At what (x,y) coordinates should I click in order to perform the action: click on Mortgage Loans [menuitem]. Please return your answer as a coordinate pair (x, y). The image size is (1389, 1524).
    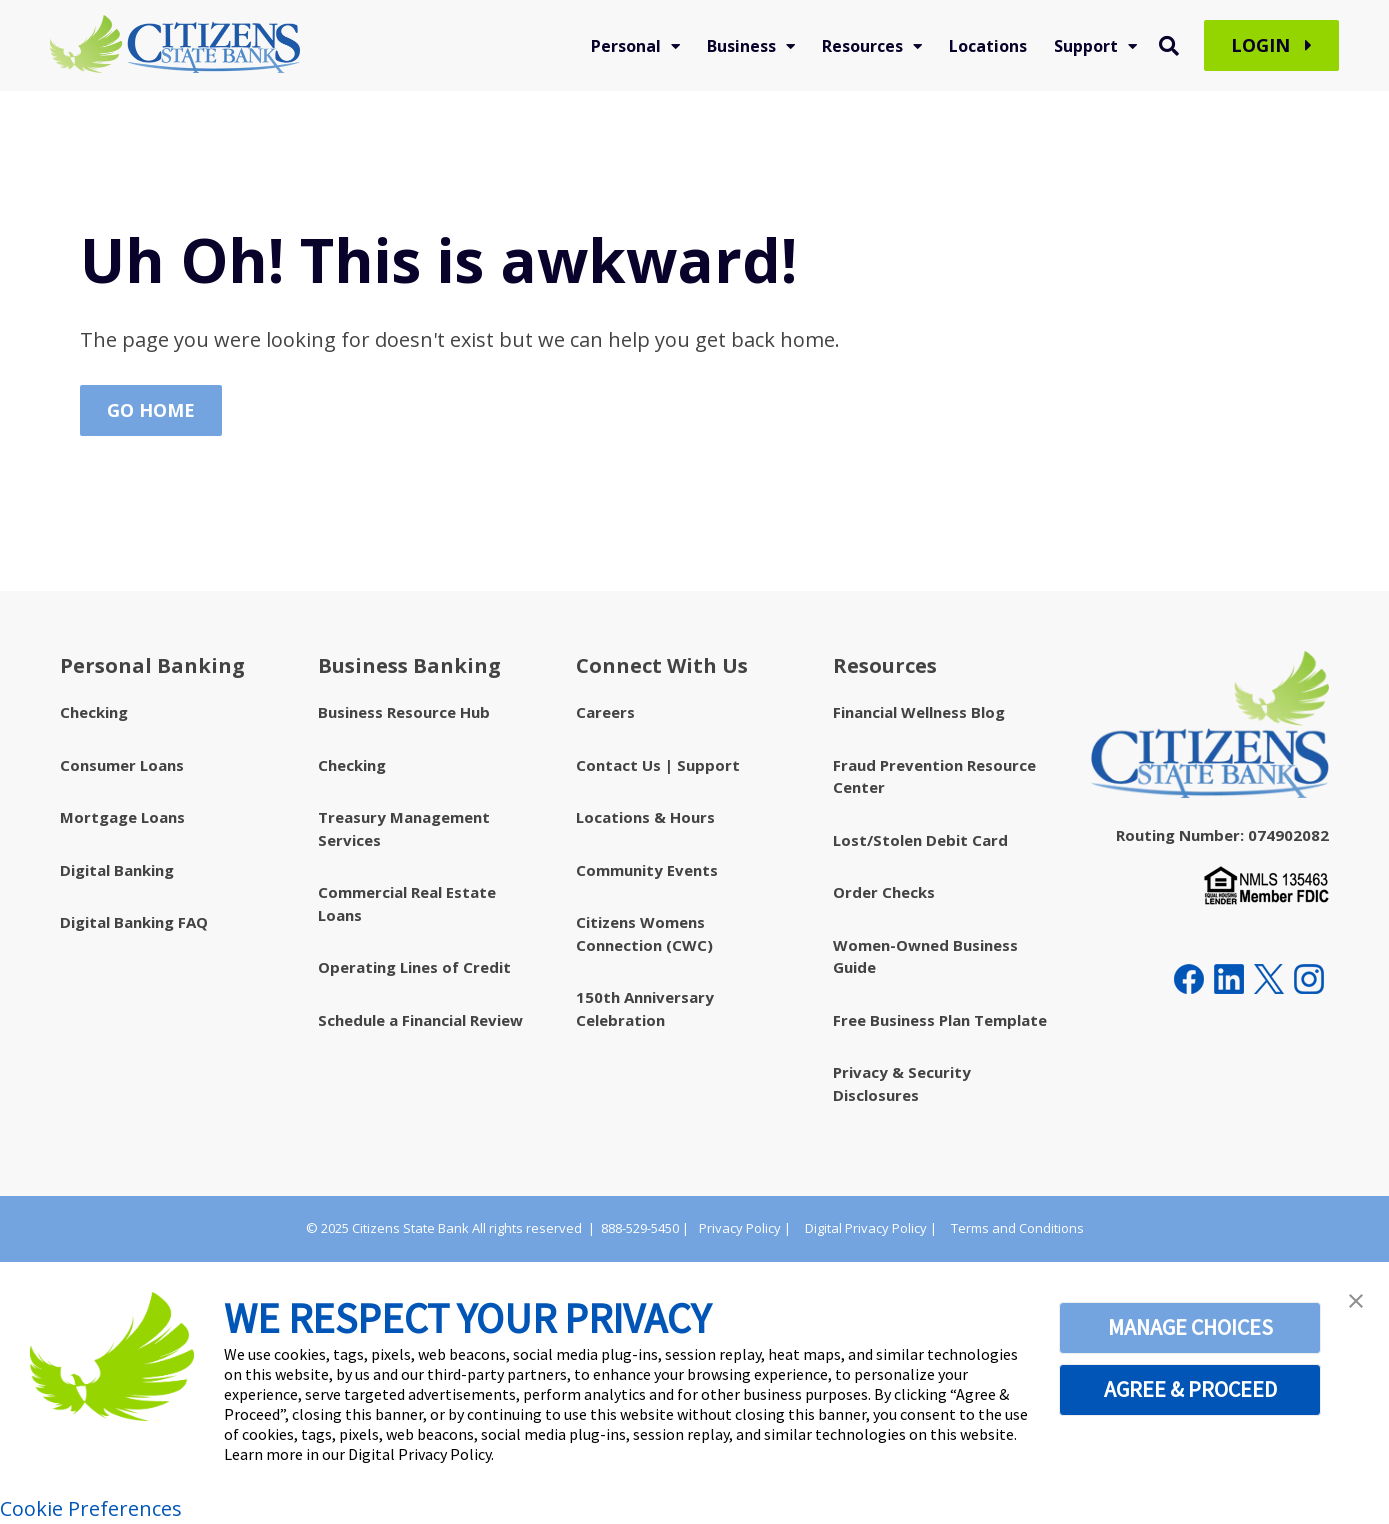
    Looking at the image, I should click on (122, 817).